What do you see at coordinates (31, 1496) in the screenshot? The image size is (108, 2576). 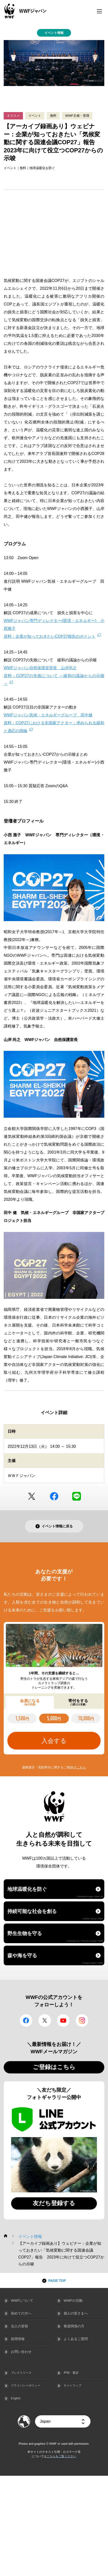 I see `Twitter` at bounding box center [31, 1496].